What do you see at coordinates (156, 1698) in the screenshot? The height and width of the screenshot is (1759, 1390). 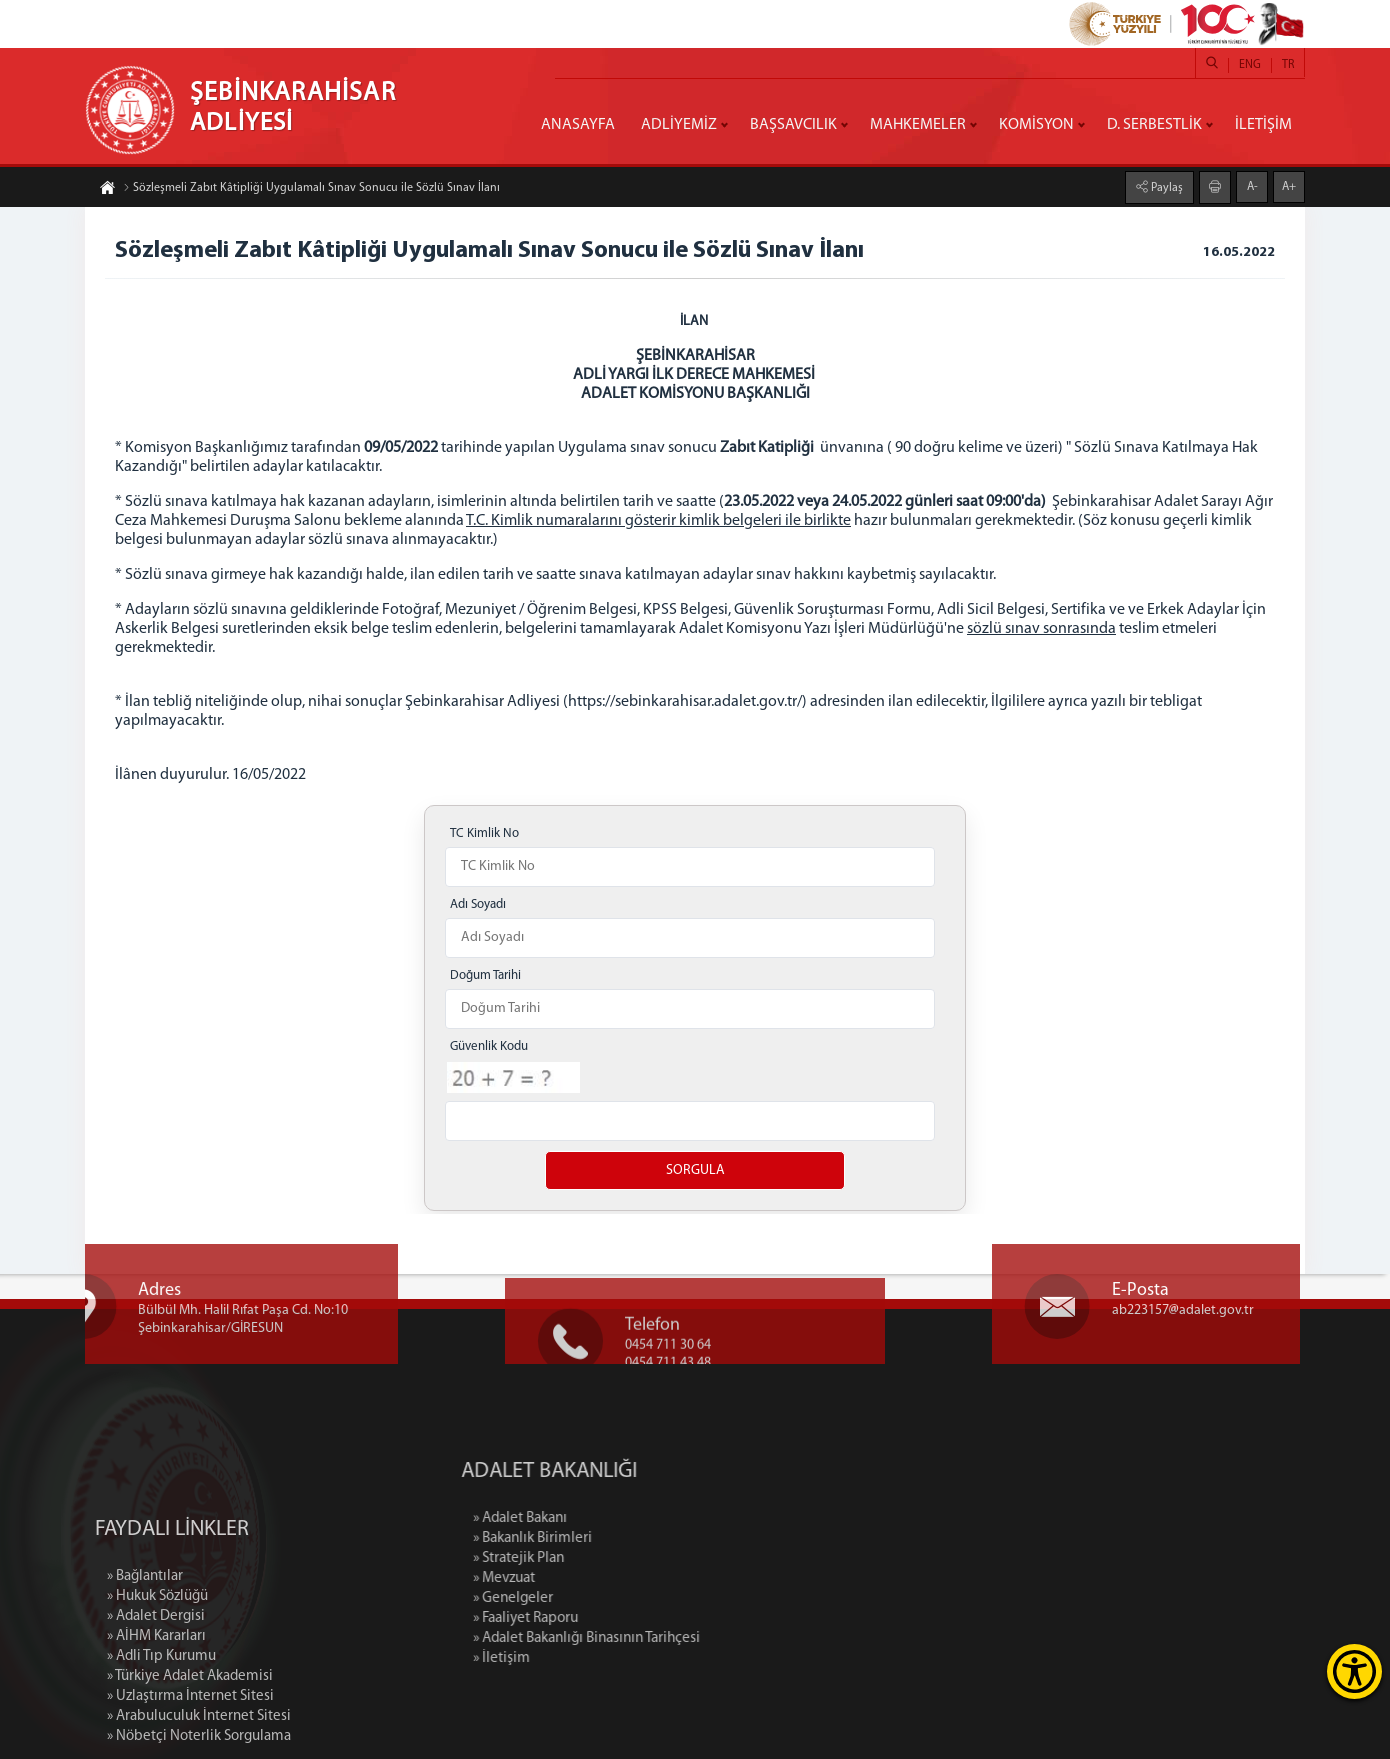 I see `» Adalet Dergisi` at bounding box center [156, 1698].